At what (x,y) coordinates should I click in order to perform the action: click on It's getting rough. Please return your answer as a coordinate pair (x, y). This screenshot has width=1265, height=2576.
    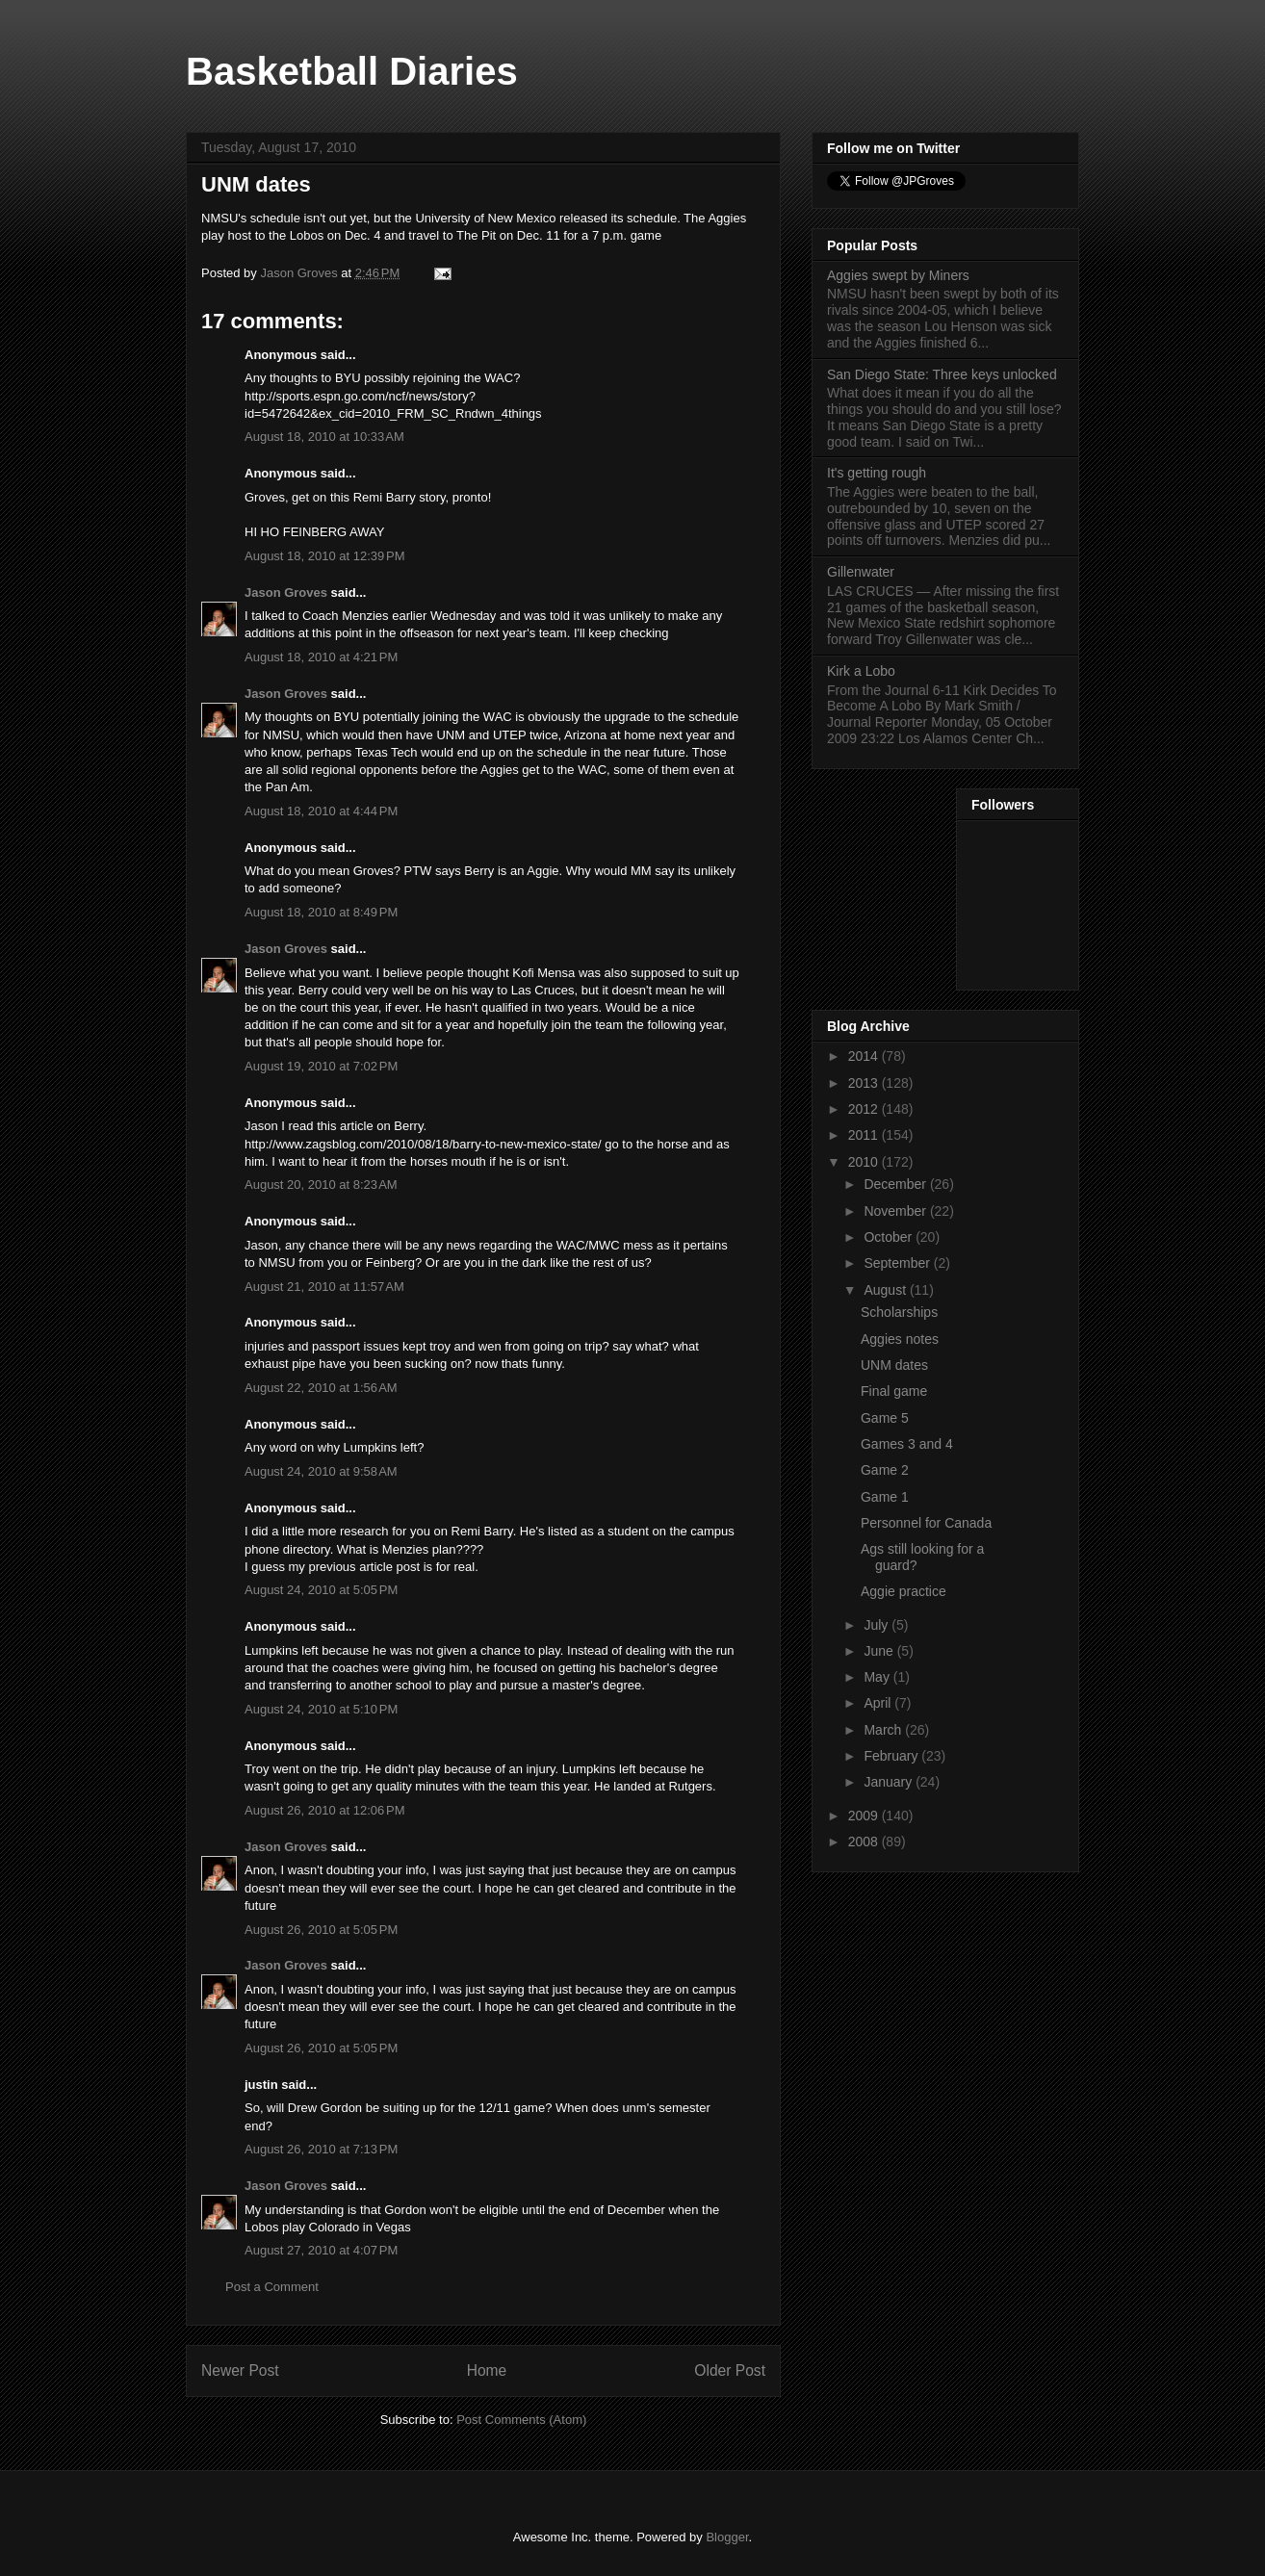
    Looking at the image, I should click on (876, 472).